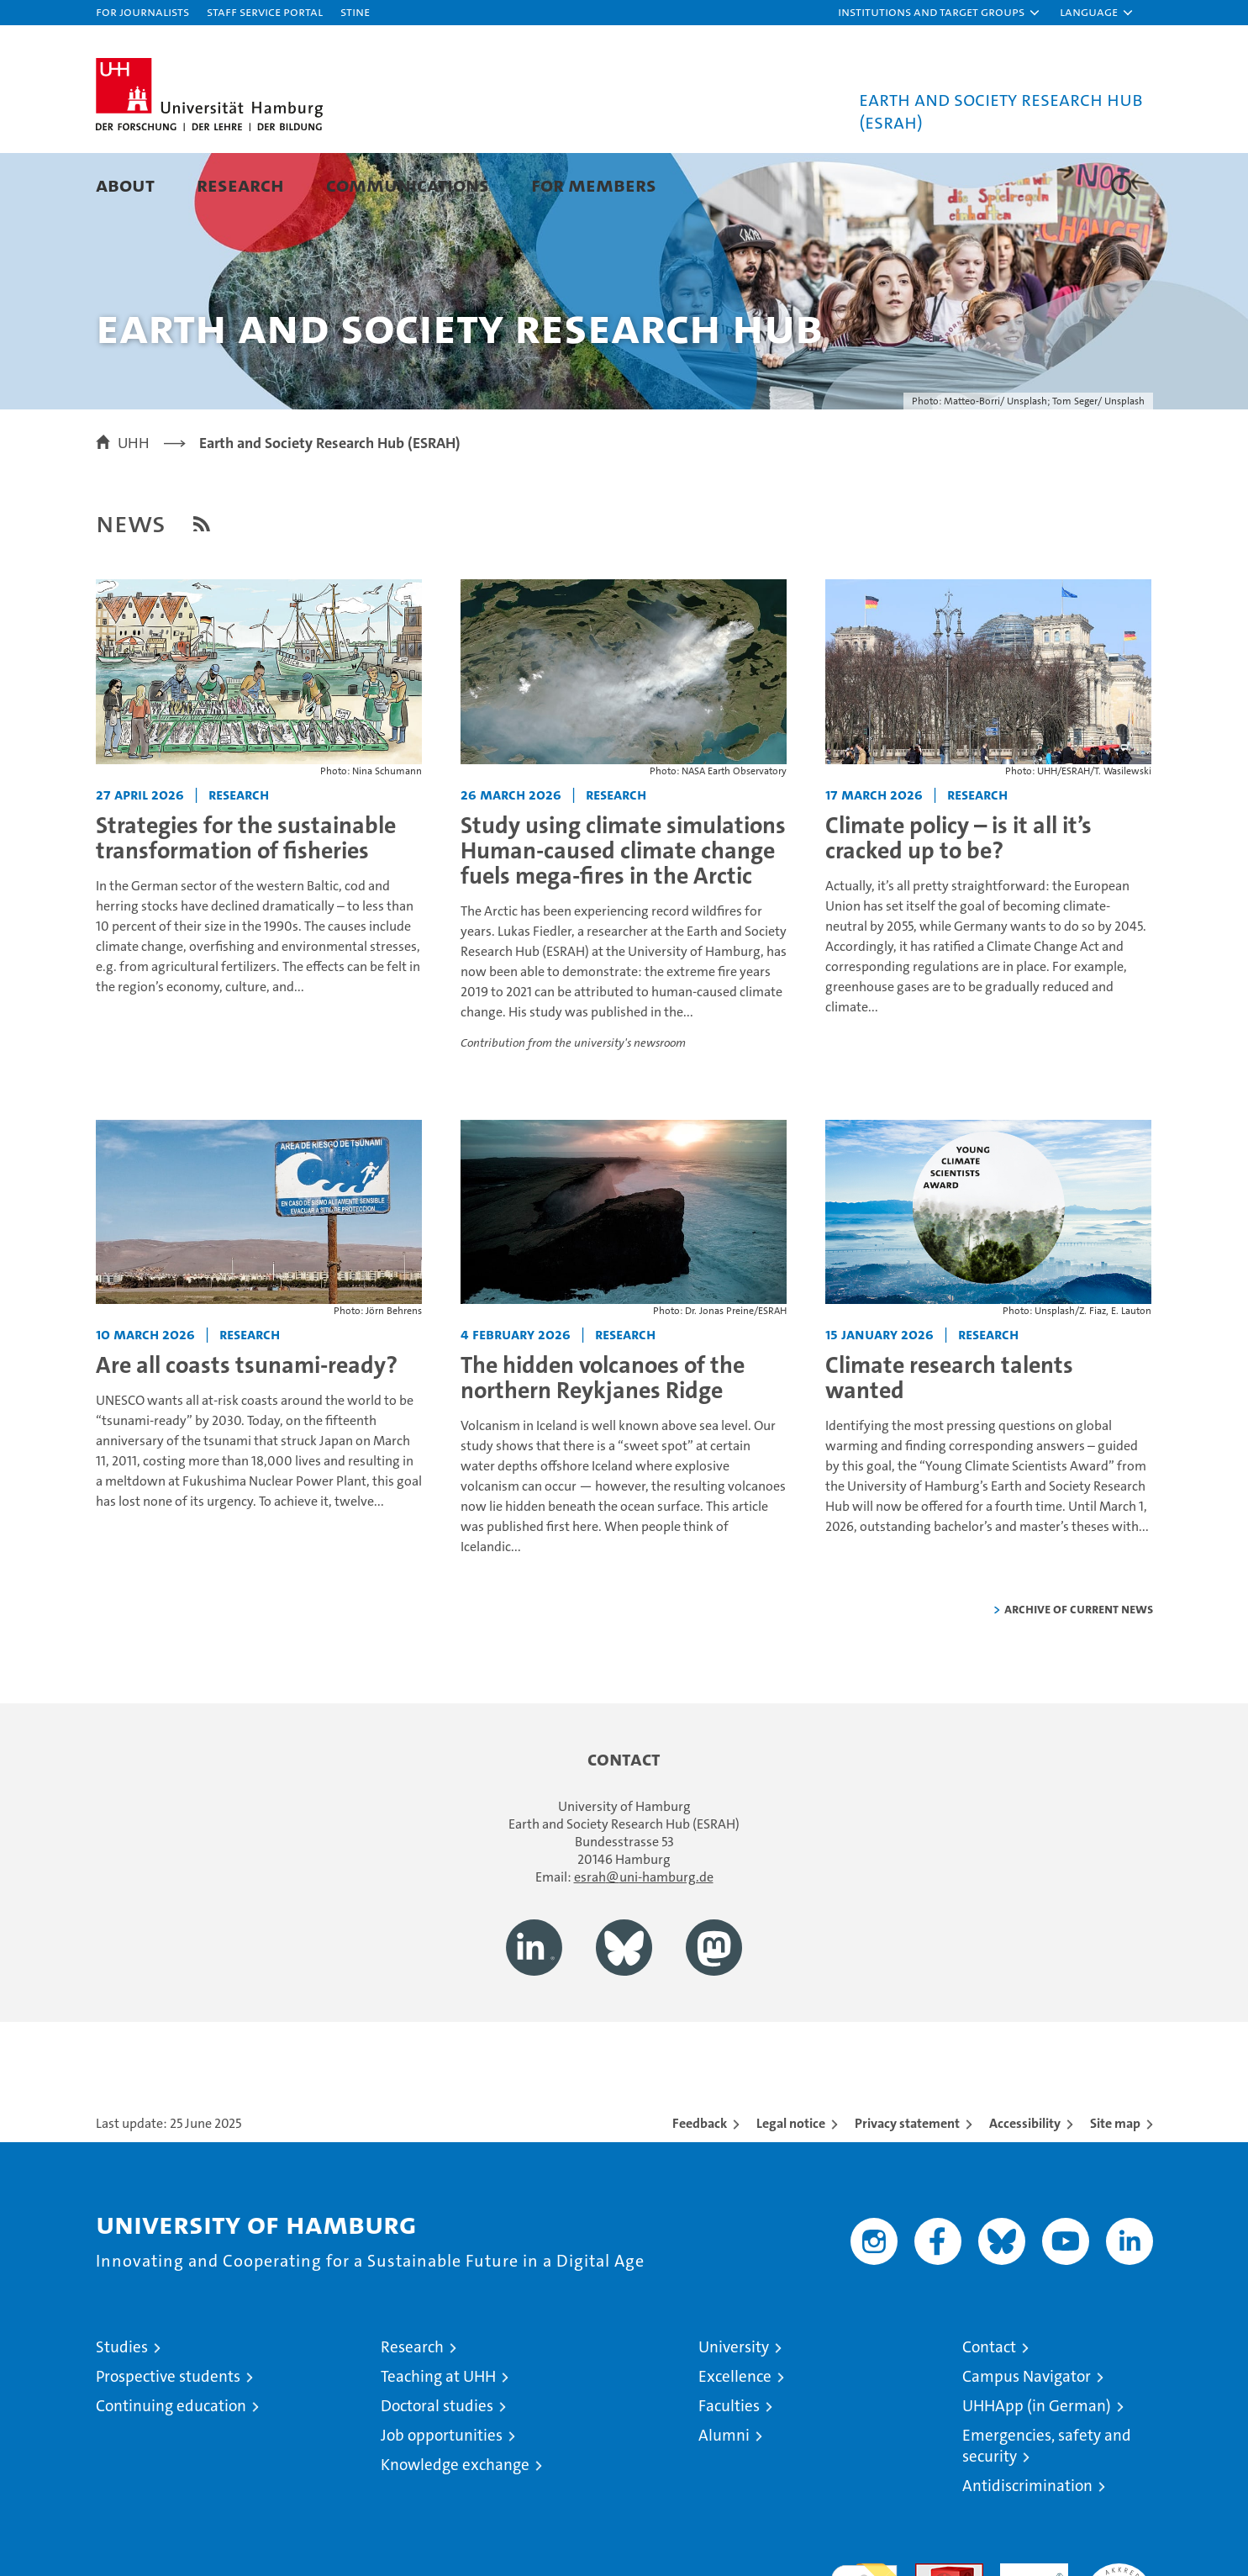 Image resolution: width=1248 pixels, height=2576 pixels. What do you see at coordinates (1027, 2546) in the screenshot?
I see `Antidiscrimination` at bounding box center [1027, 2546].